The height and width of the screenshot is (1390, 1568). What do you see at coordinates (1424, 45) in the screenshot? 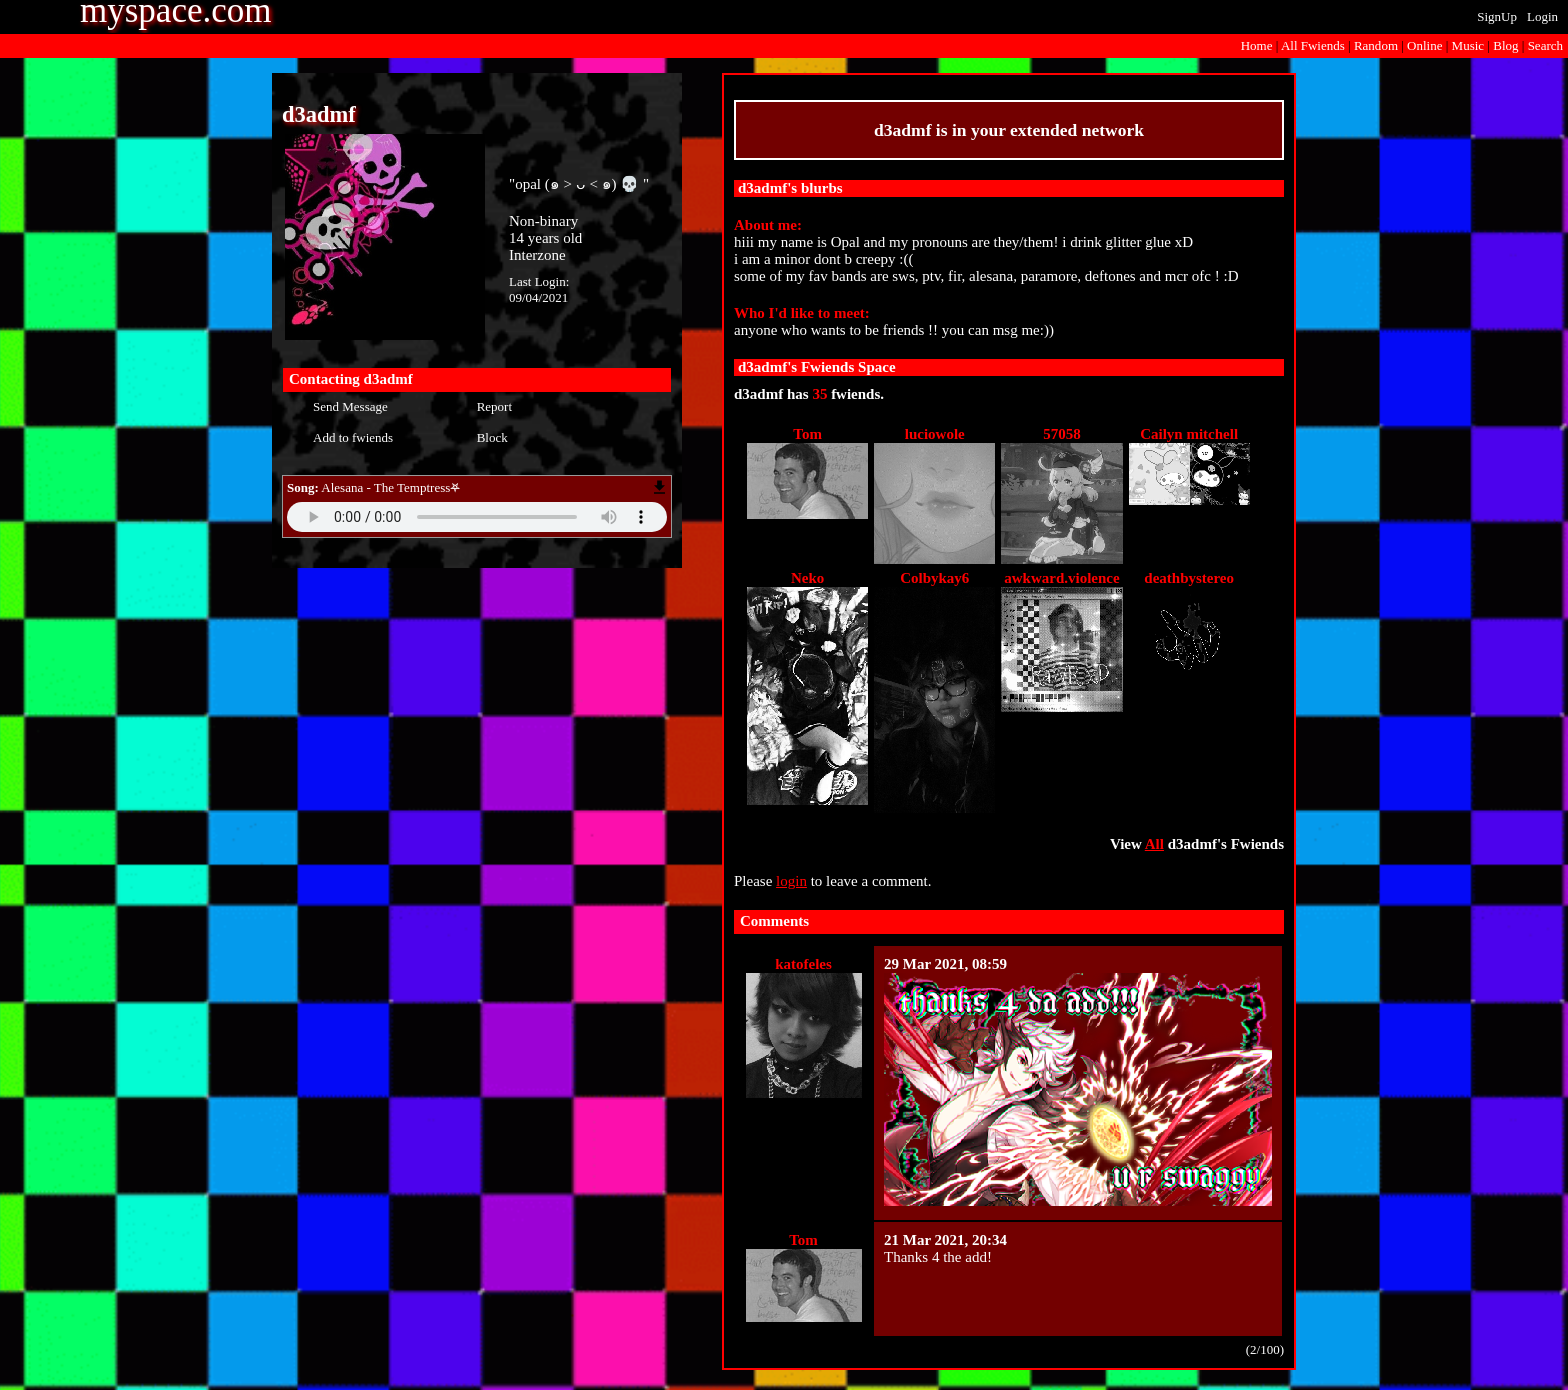
I see `Online` at bounding box center [1424, 45].